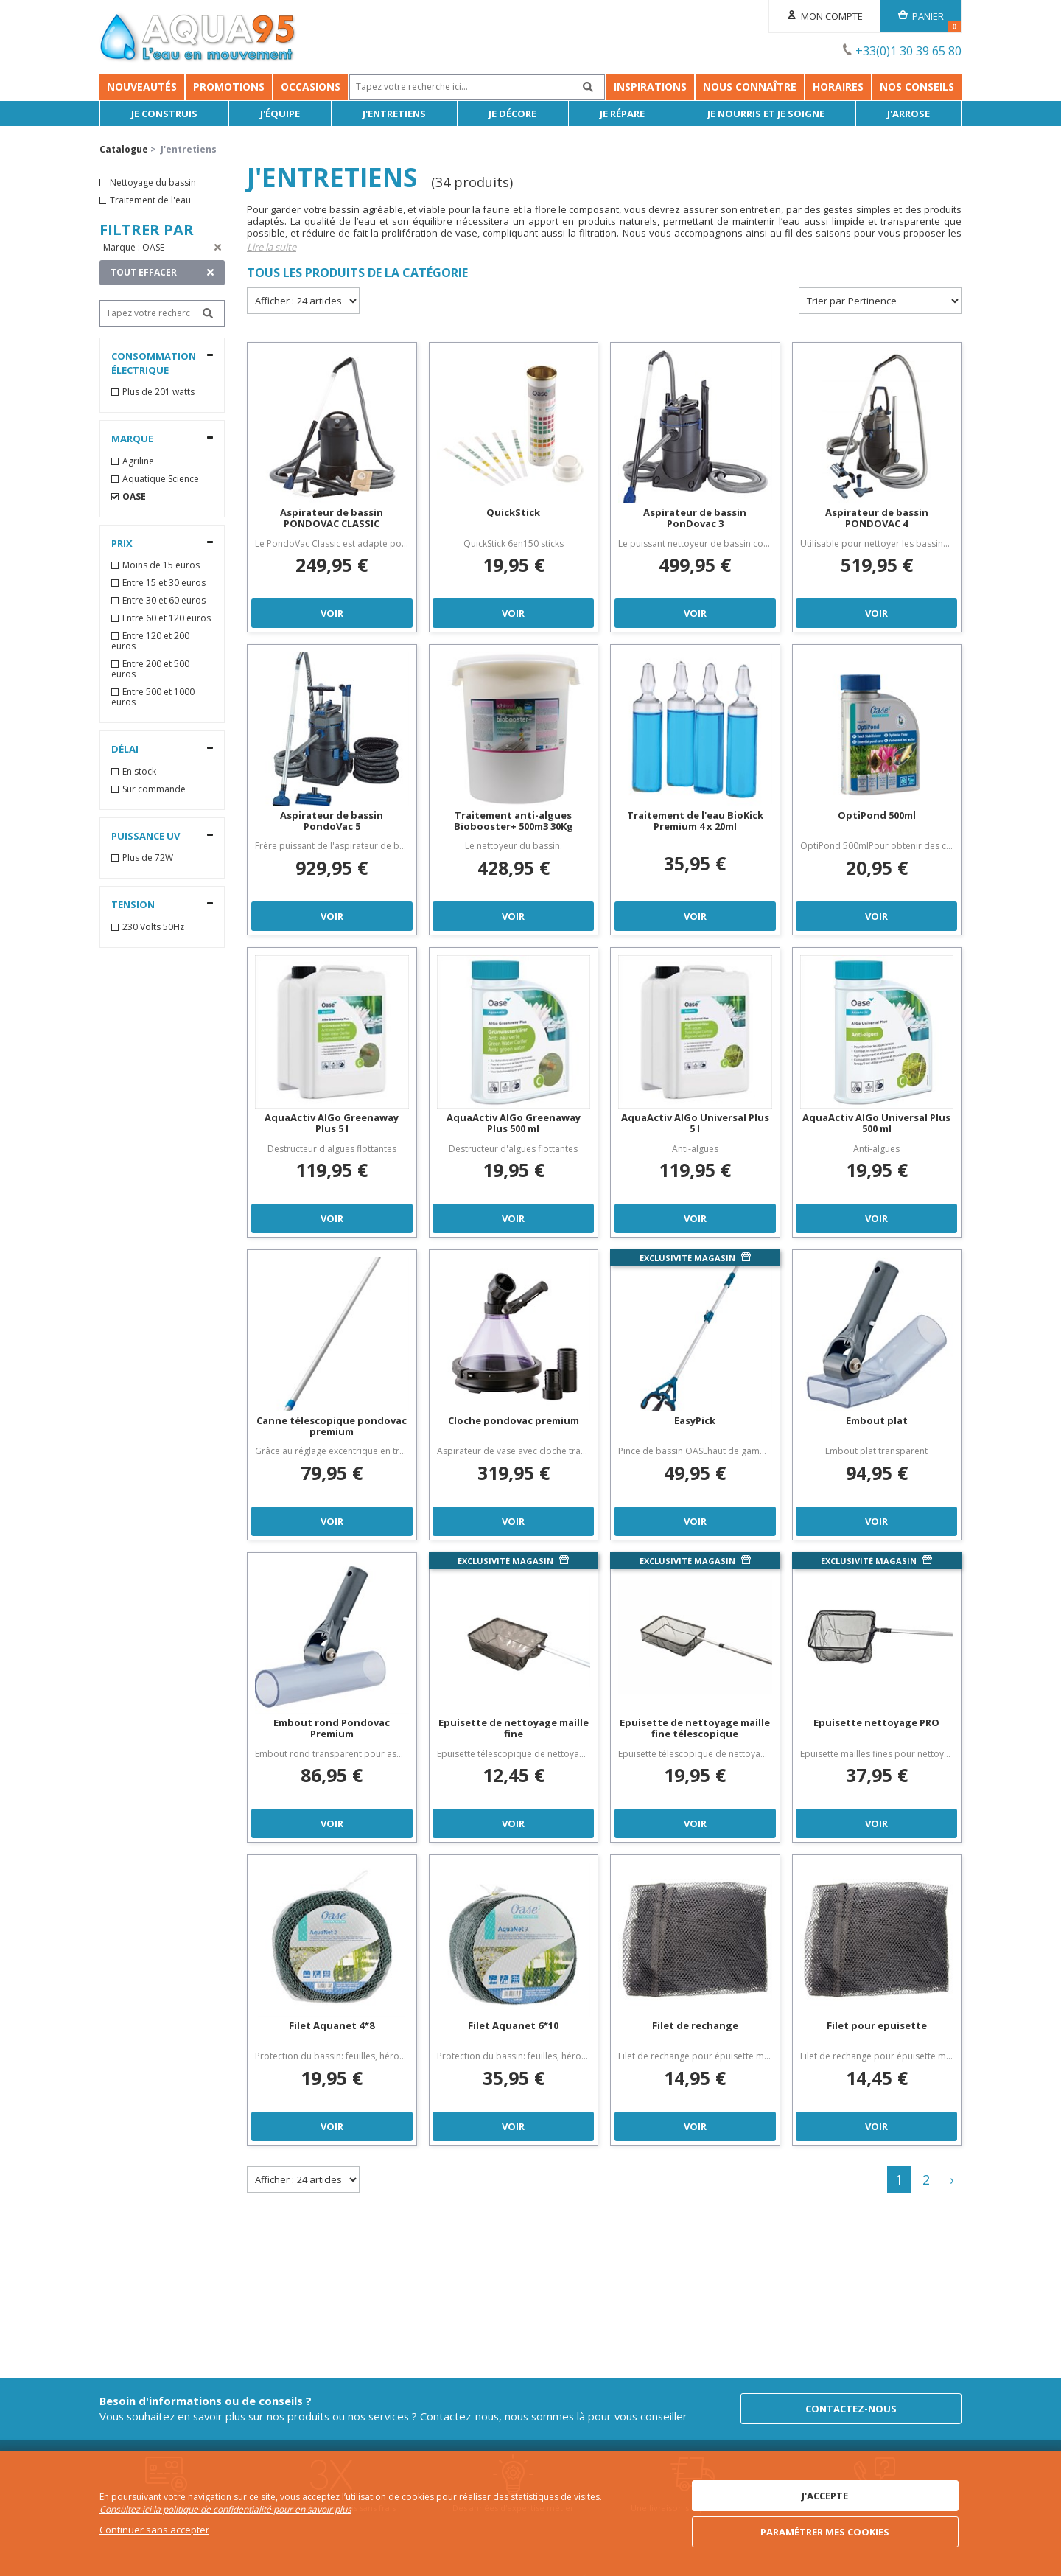 This screenshot has height=2576, width=1061. Describe the element at coordinates (164, 113) in the screenshot. I see `Je Construis` at that location.